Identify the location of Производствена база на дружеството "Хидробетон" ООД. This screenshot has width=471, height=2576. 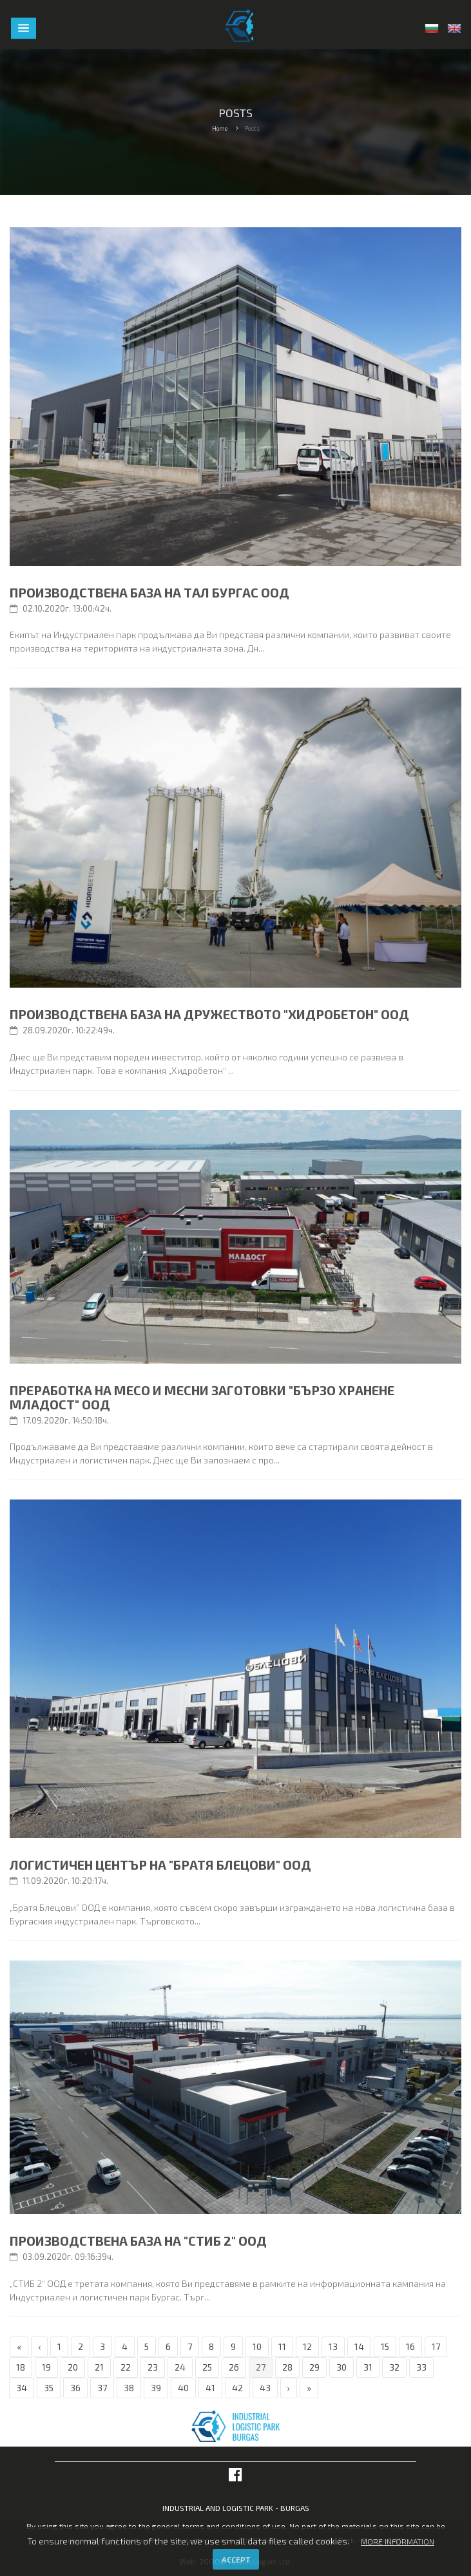
(209, 1014).